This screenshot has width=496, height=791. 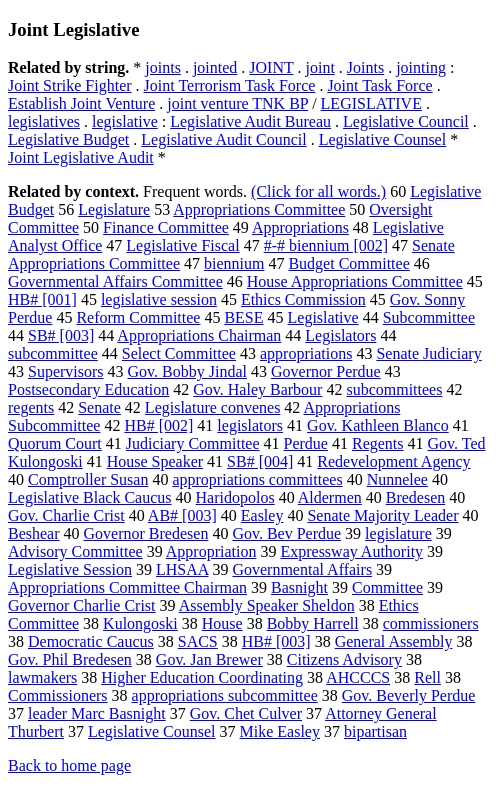 I want to click on Beshear, so click(x=34, y=533).